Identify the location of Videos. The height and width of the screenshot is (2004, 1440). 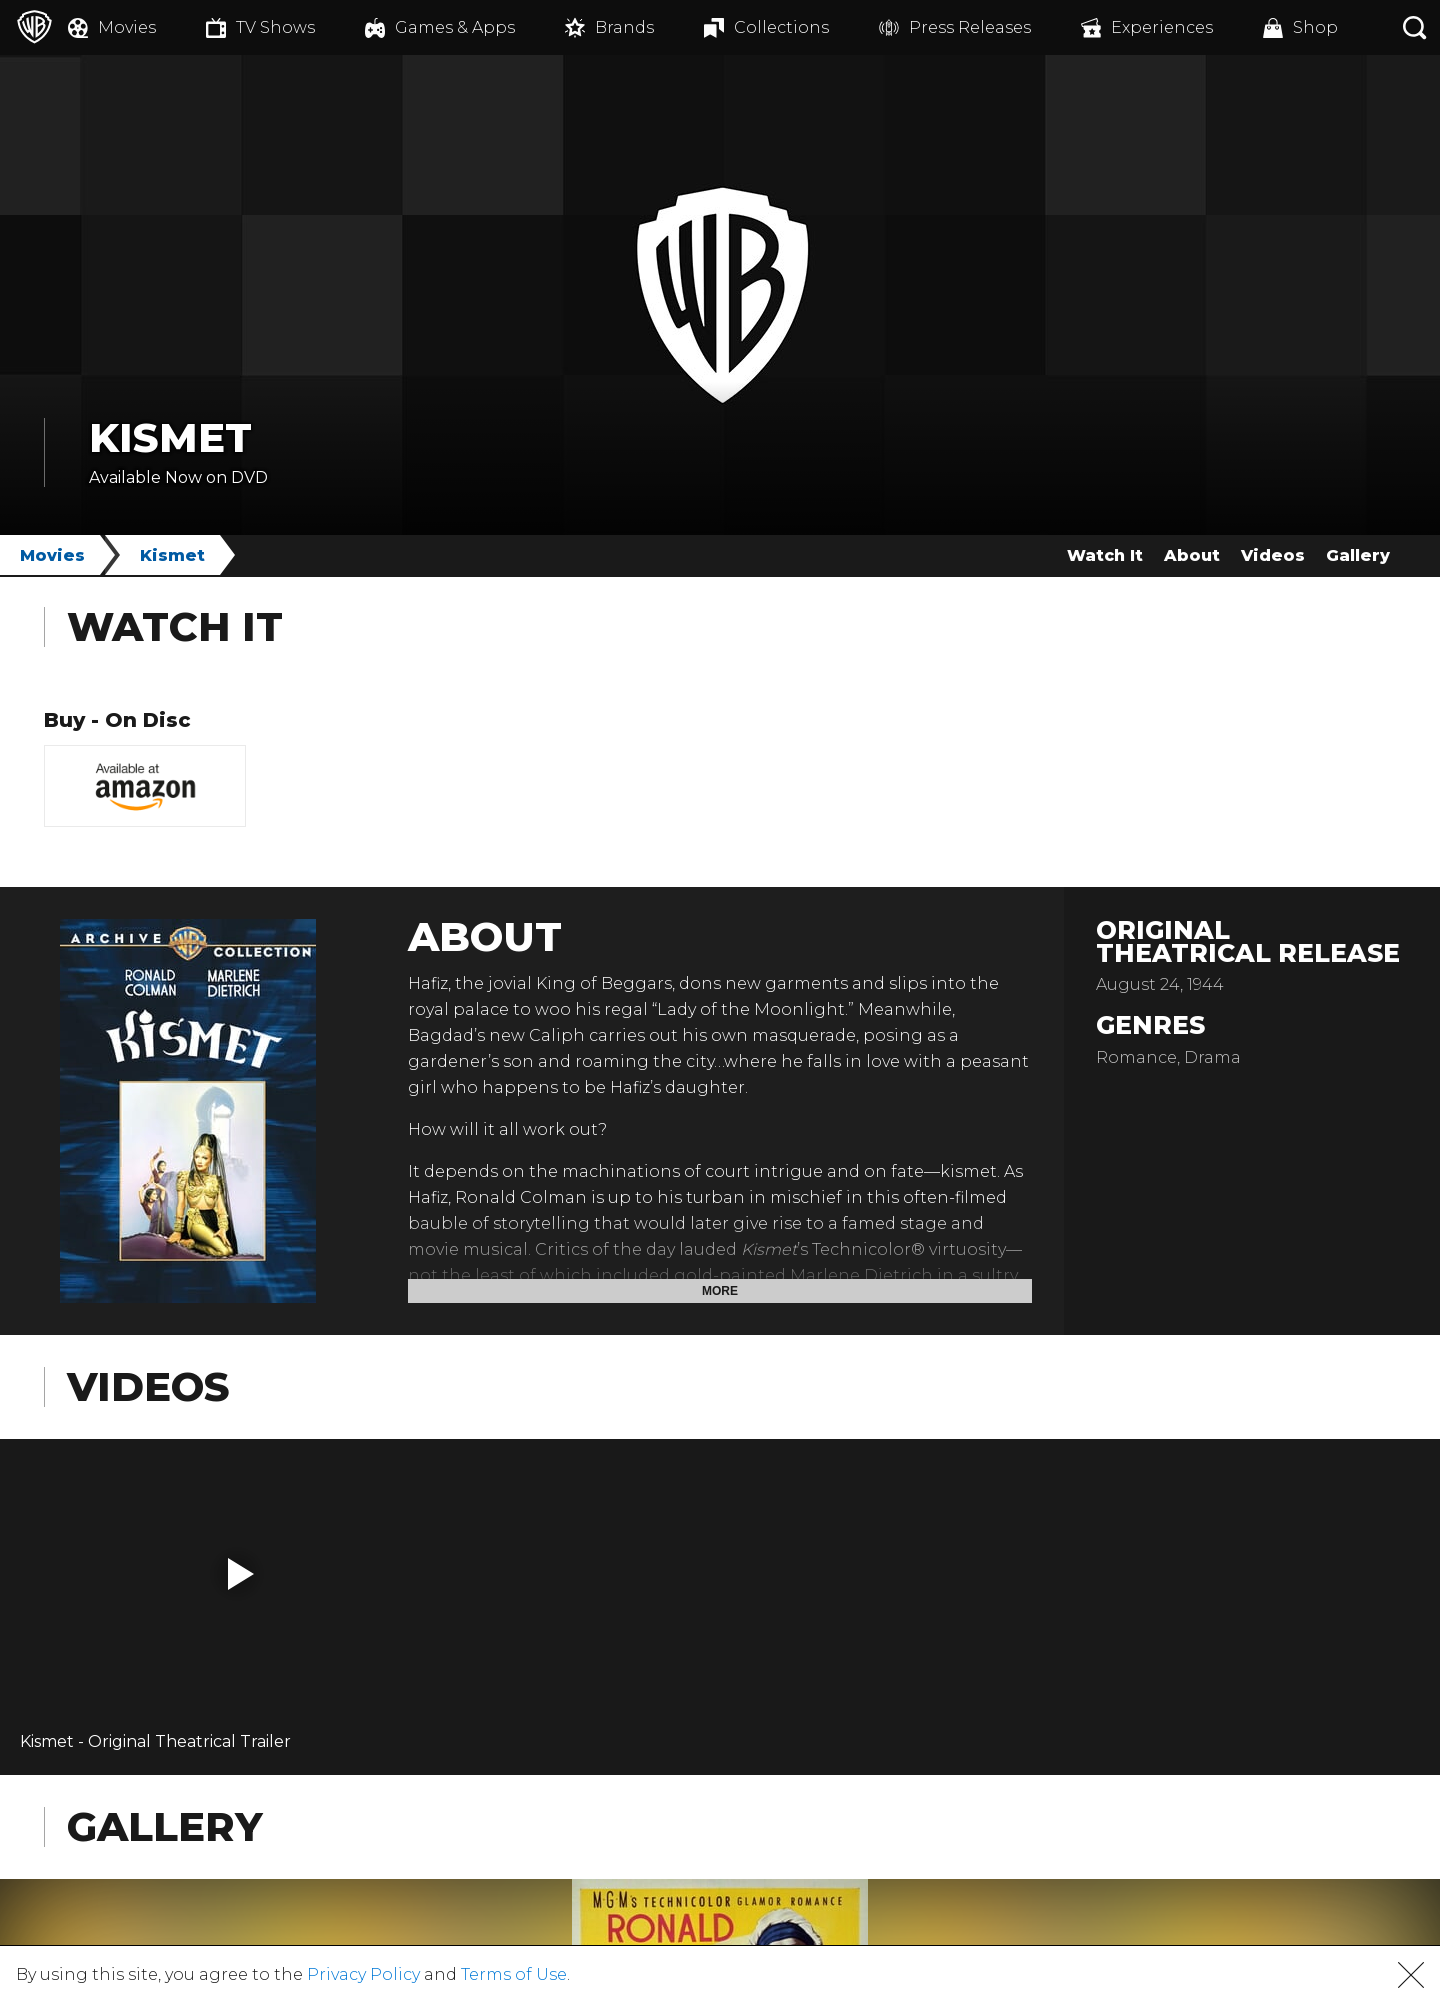
(1273, 555).